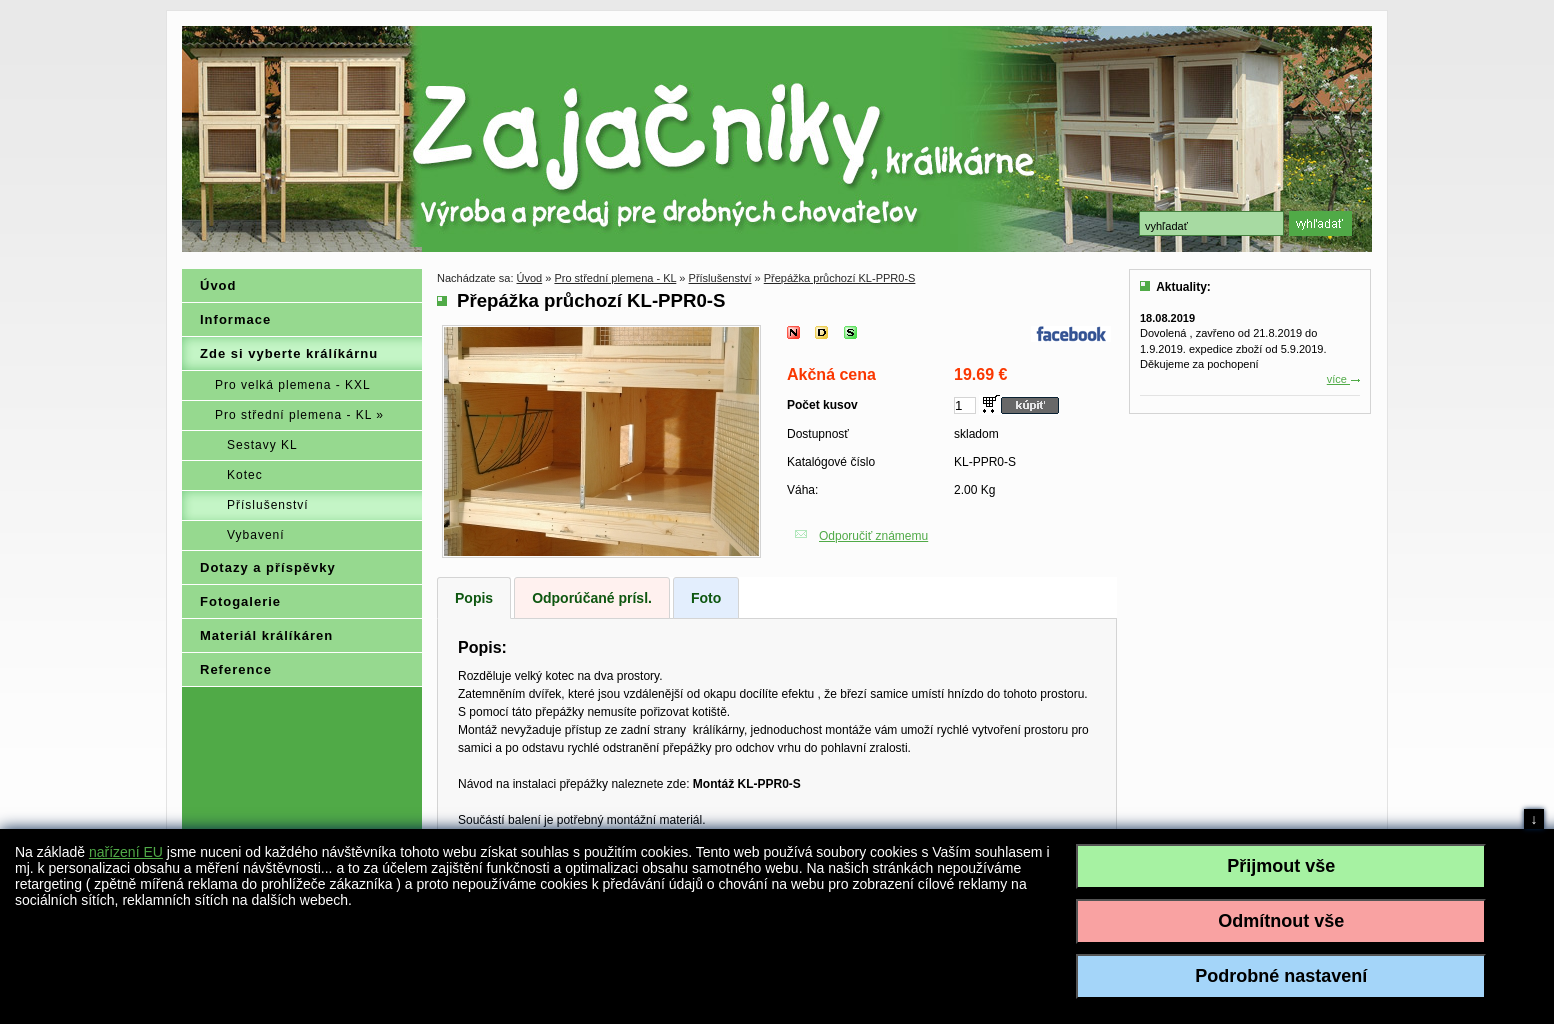 The width and height of the screenshot is (1554, 1024). I want to click on Foto, so click(706, 598).